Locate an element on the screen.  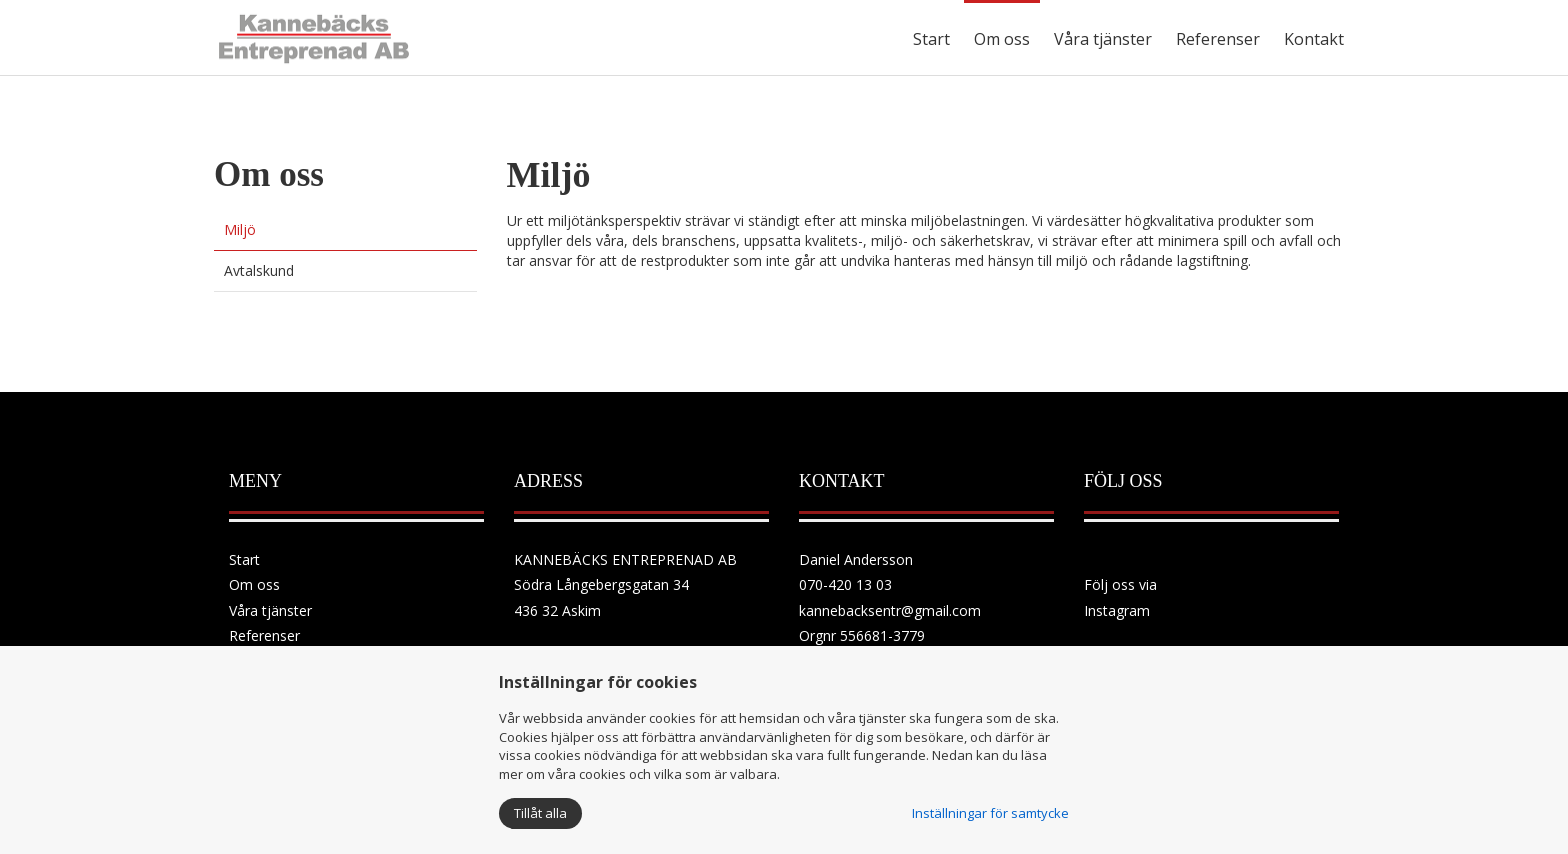
Om oss is located at coordinates (1002, 39).